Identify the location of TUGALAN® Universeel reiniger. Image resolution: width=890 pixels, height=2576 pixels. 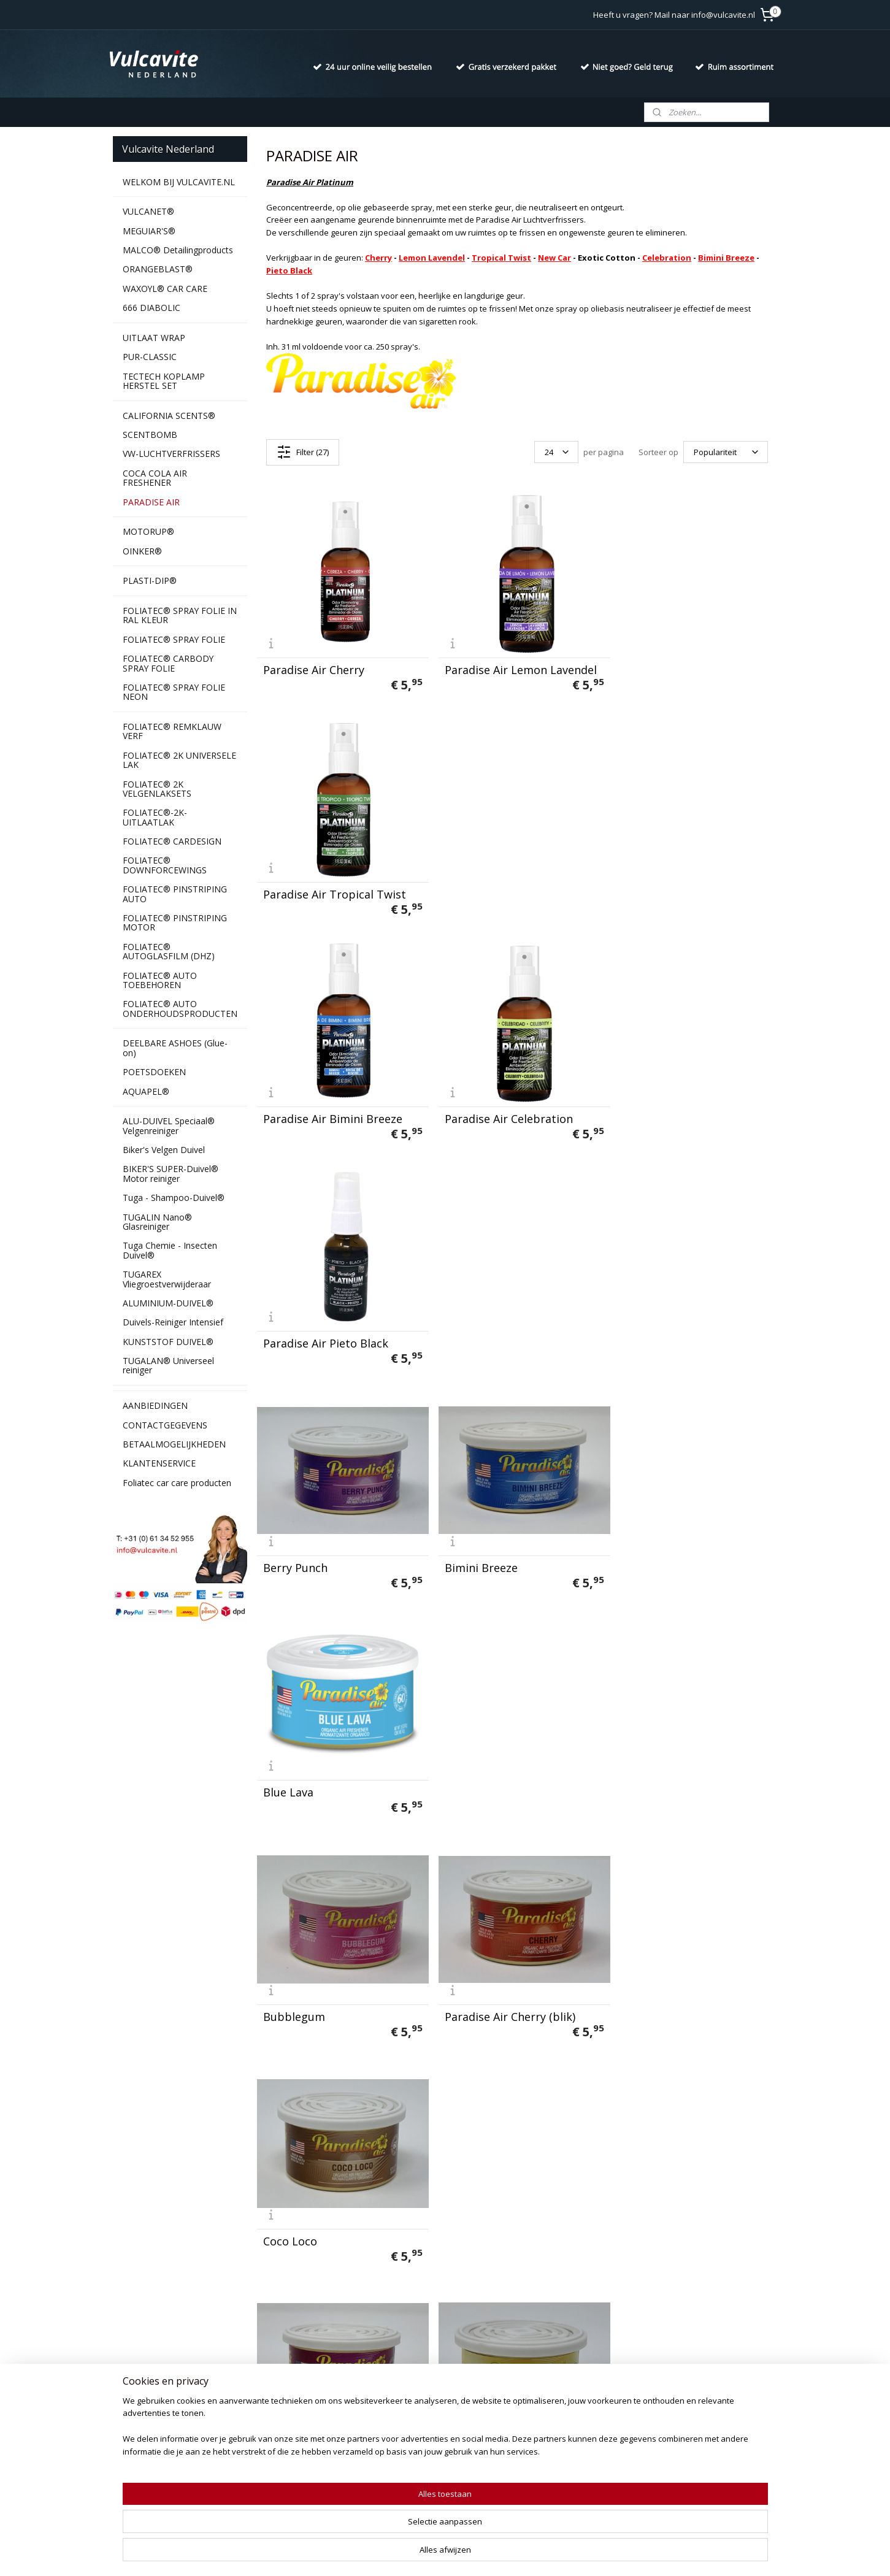
(168, 1365).